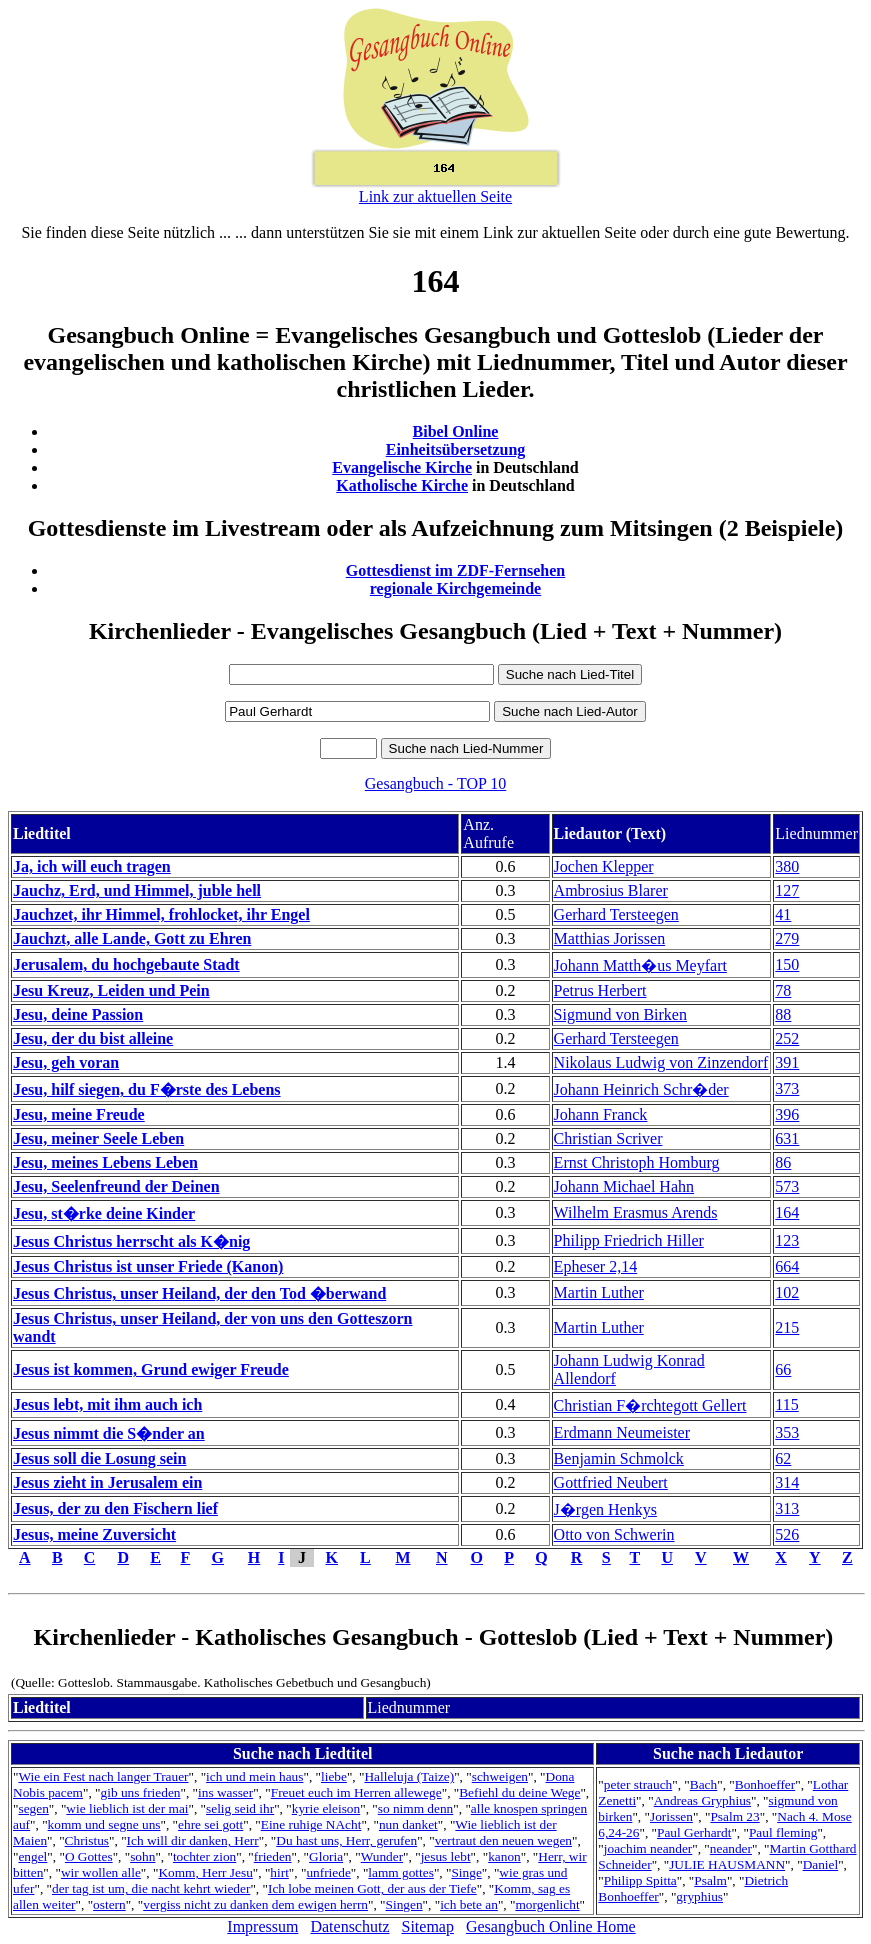 This screenshot has height=1944, width=871. What do you see at coordinates (787, 890) in the screenshot?
I see `127` at bounding box center [787, 890].